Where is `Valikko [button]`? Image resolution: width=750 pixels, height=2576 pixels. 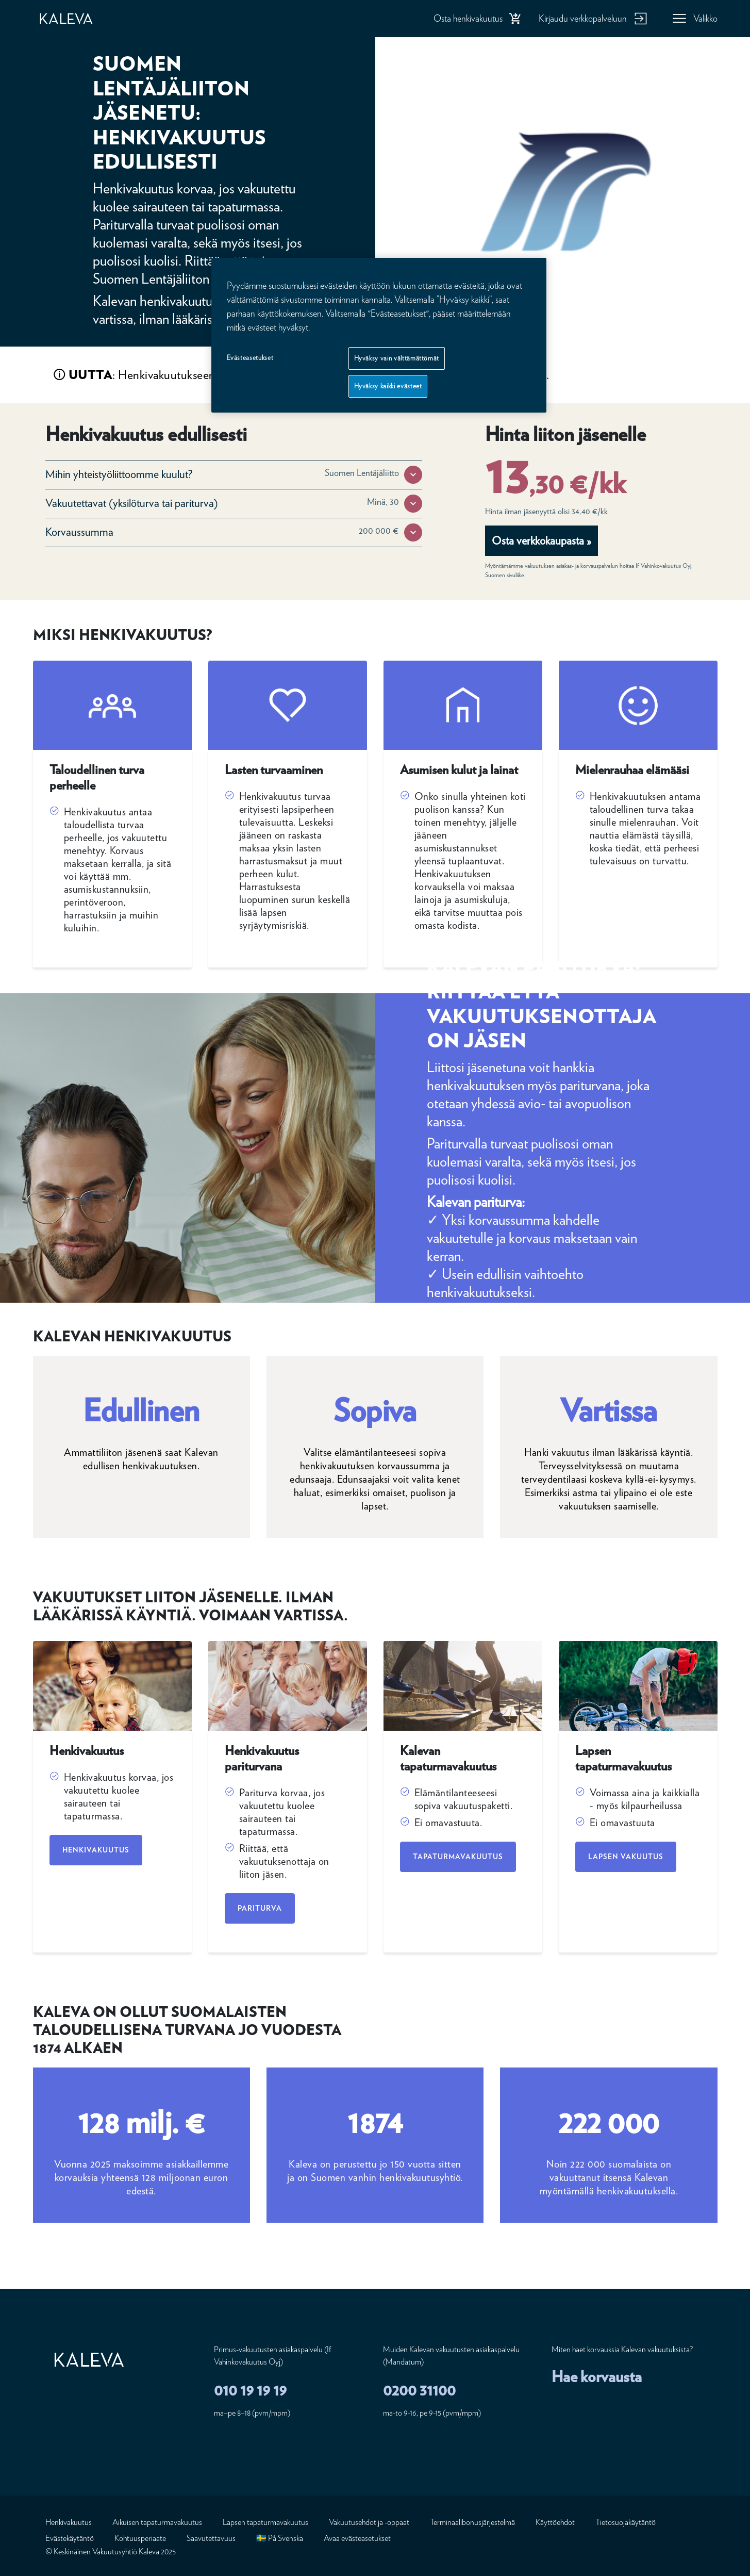 Valikko [button] is located at coordinates (705, 18).